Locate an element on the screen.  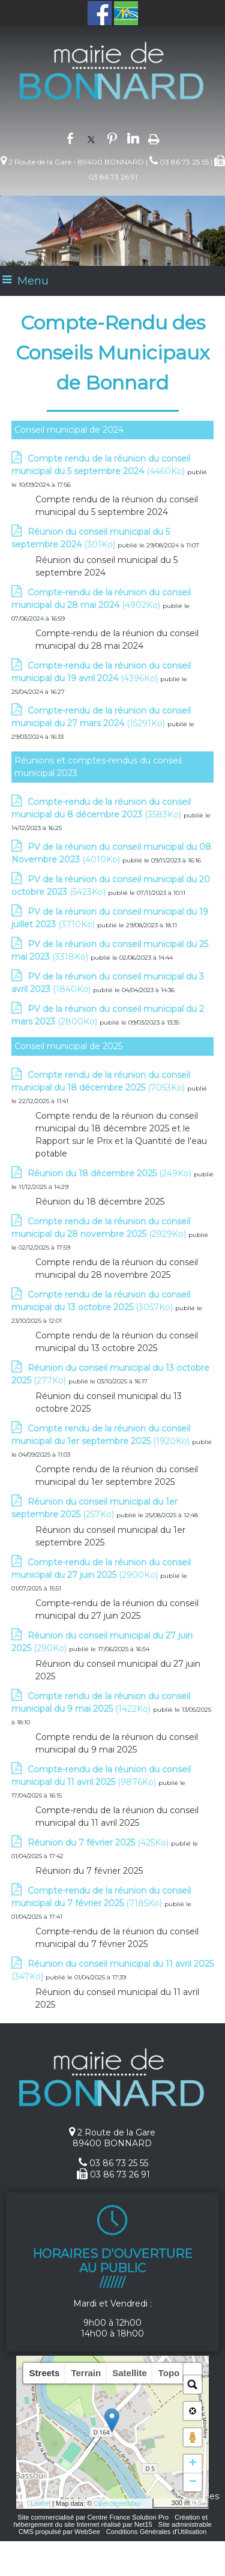
(425Ko) is located at coordinates (99, 1842).